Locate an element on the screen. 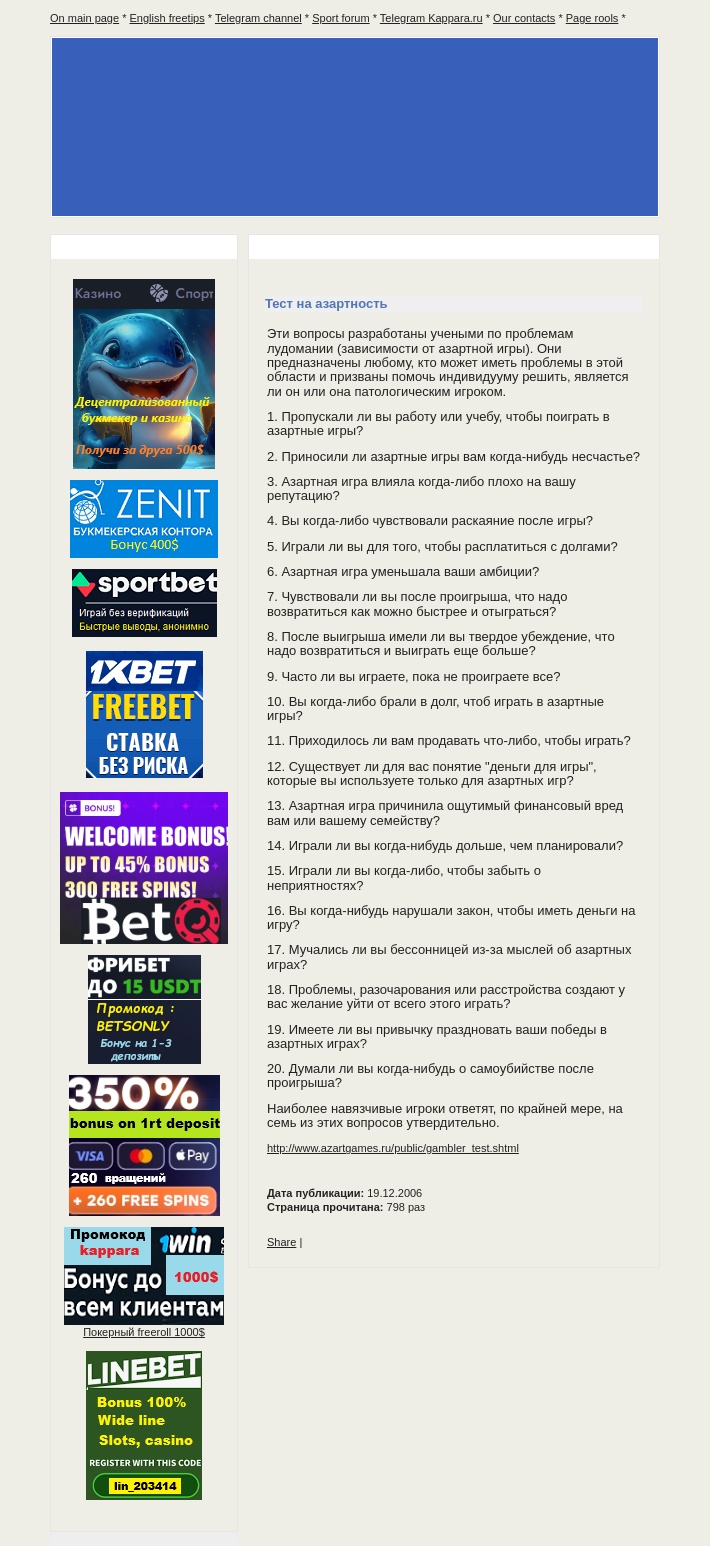  Sport forum is located at coordinates (340, 18).